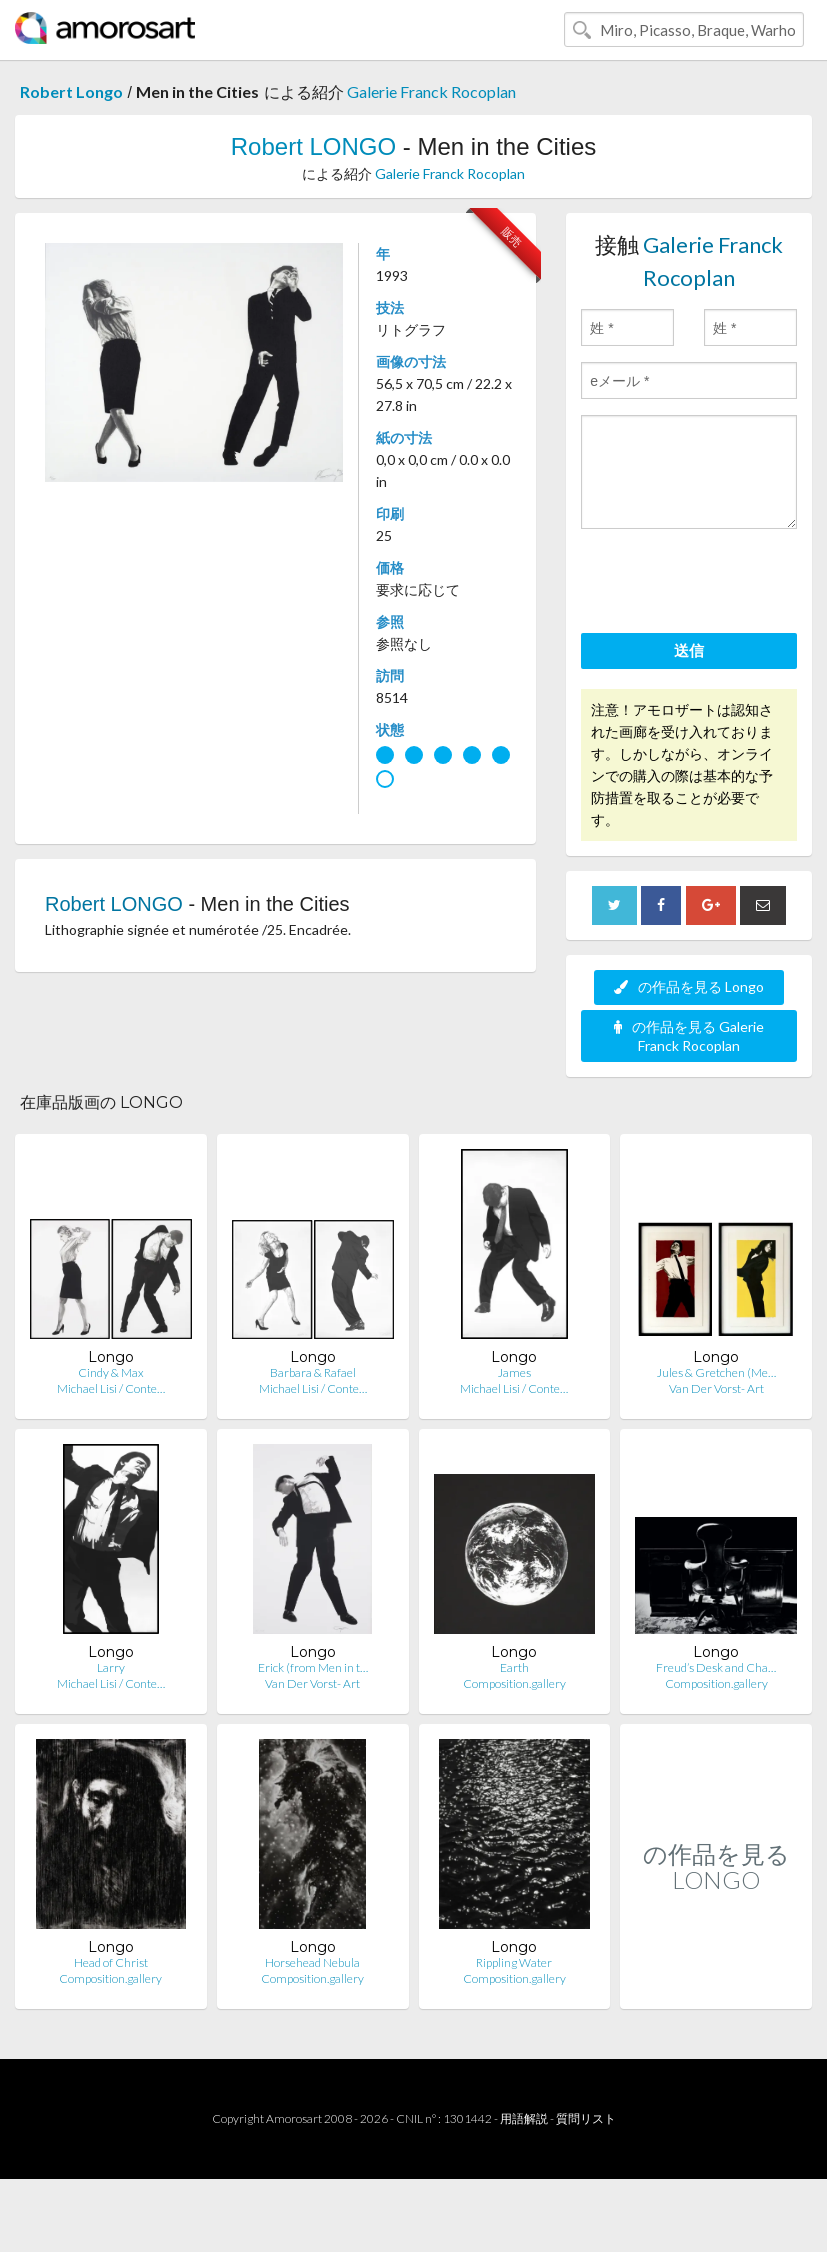 The width and height of the screenshot is (827, 2252). Describe the element at coordinates (689, 650) in the screenshot. I see `送信` at that location.